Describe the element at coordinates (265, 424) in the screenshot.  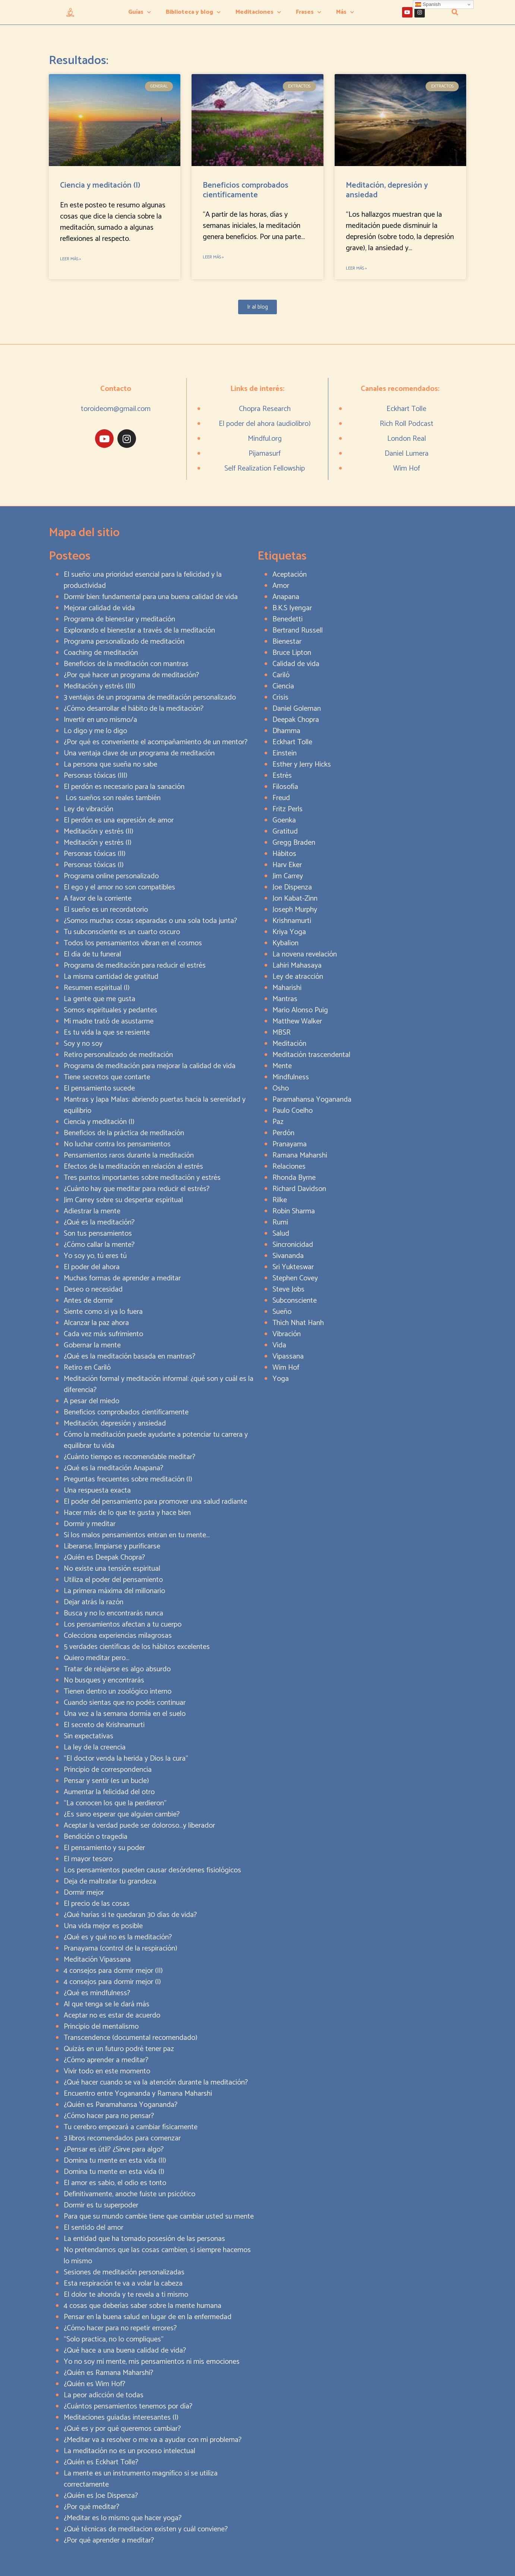
I see `El poder del ahora (audiolibro)` at that location.